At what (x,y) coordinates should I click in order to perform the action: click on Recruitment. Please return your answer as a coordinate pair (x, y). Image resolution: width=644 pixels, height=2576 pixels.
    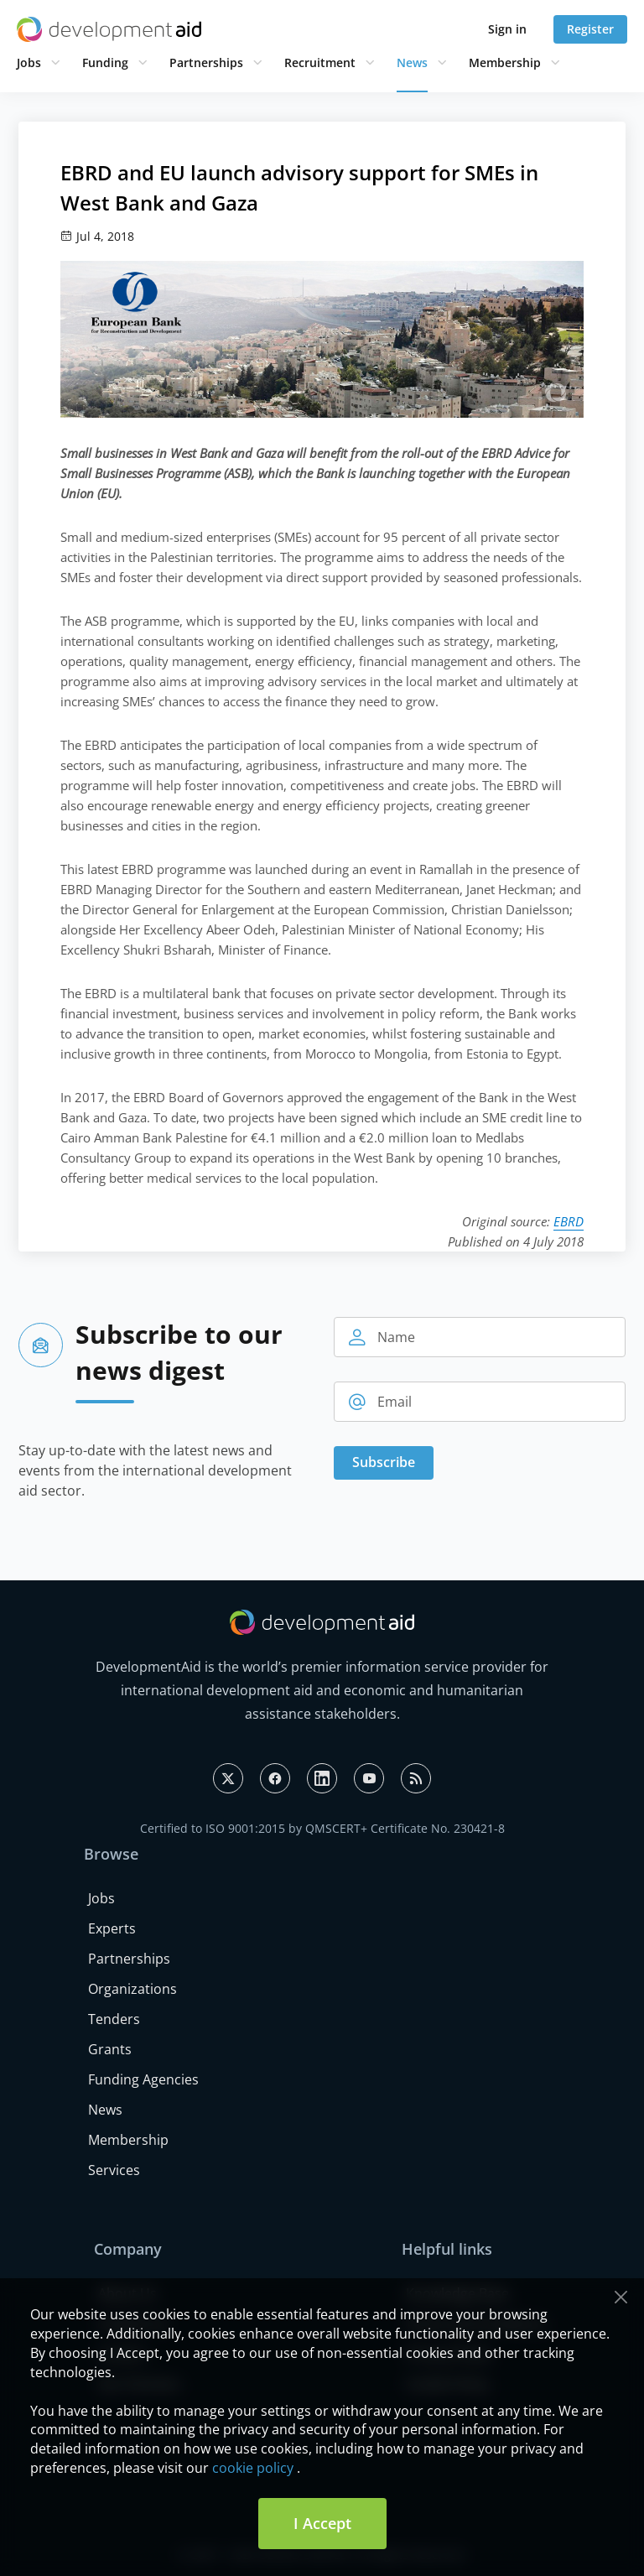
    Looking at the image, I should click on (320, 62).